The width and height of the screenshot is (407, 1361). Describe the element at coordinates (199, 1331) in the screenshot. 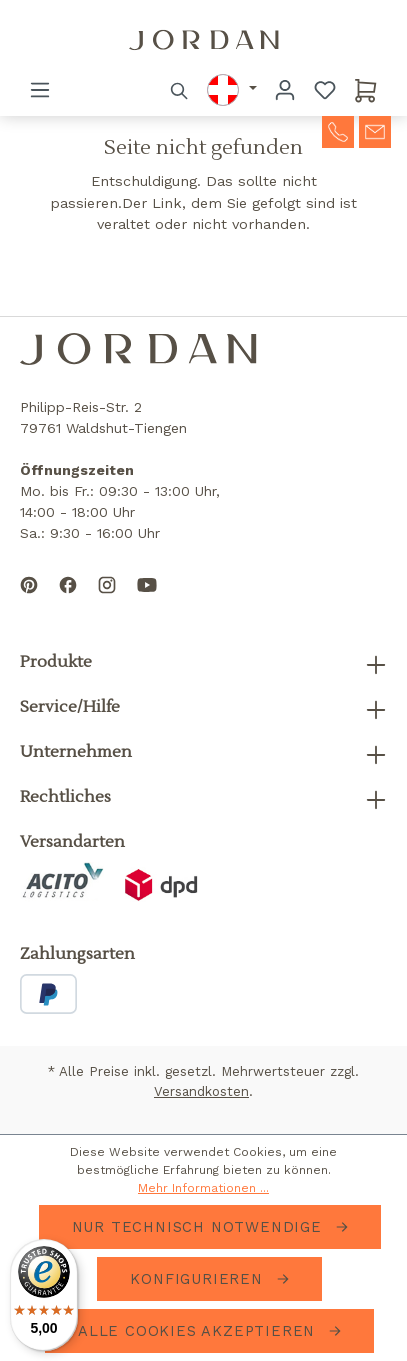

I see `Alle Cookies akzeptieren` at that location.